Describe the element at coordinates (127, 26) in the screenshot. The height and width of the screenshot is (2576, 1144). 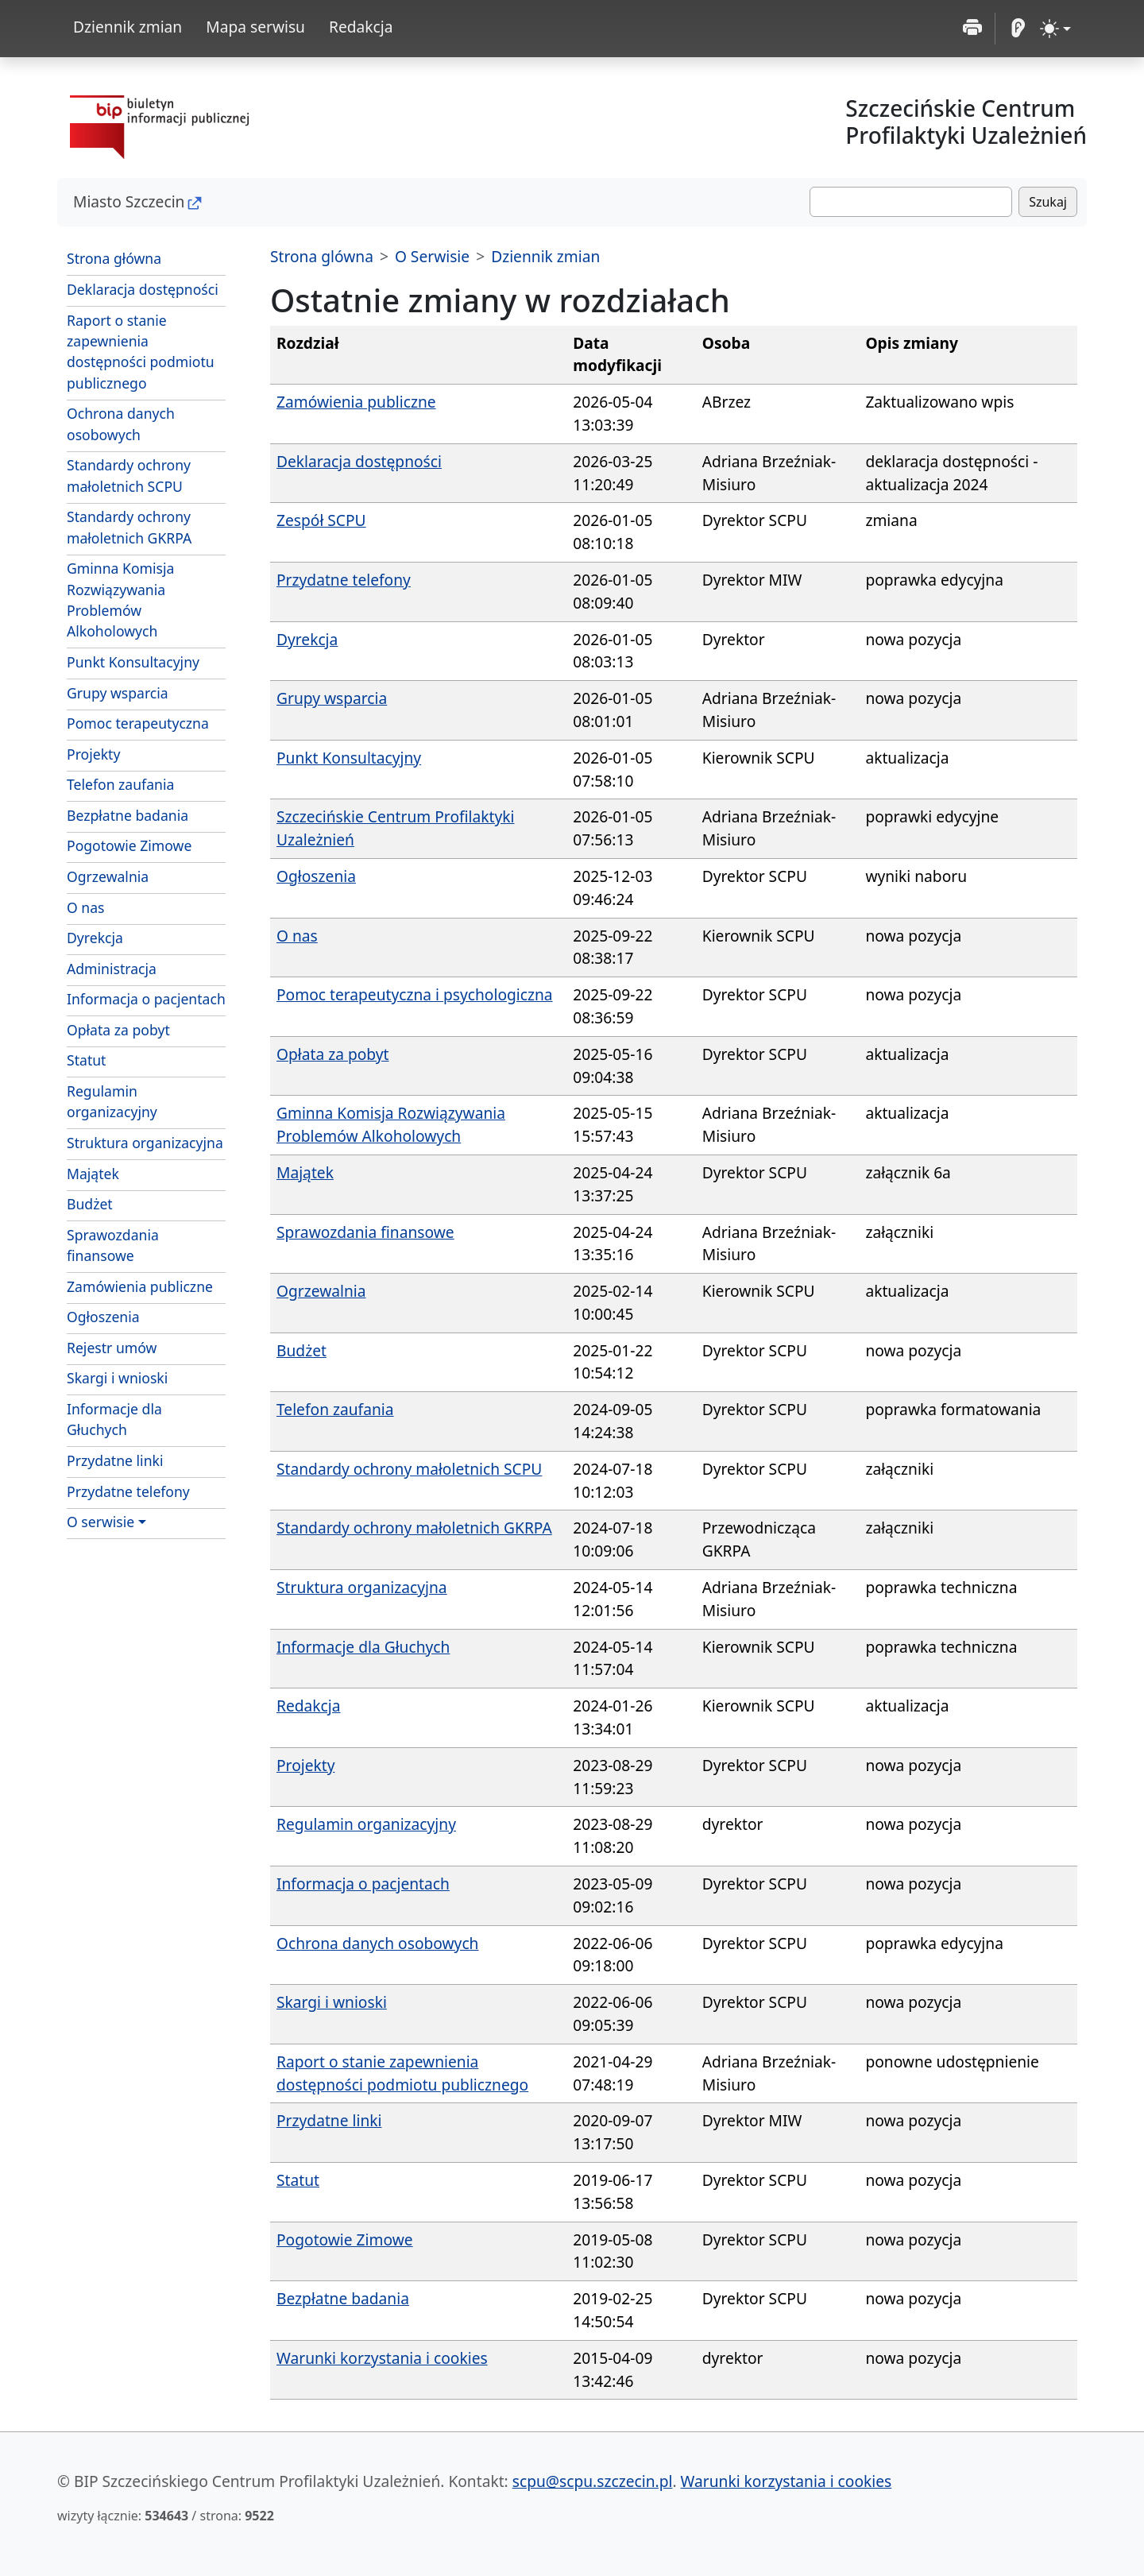
I see `Dziennik zmian` at that location.